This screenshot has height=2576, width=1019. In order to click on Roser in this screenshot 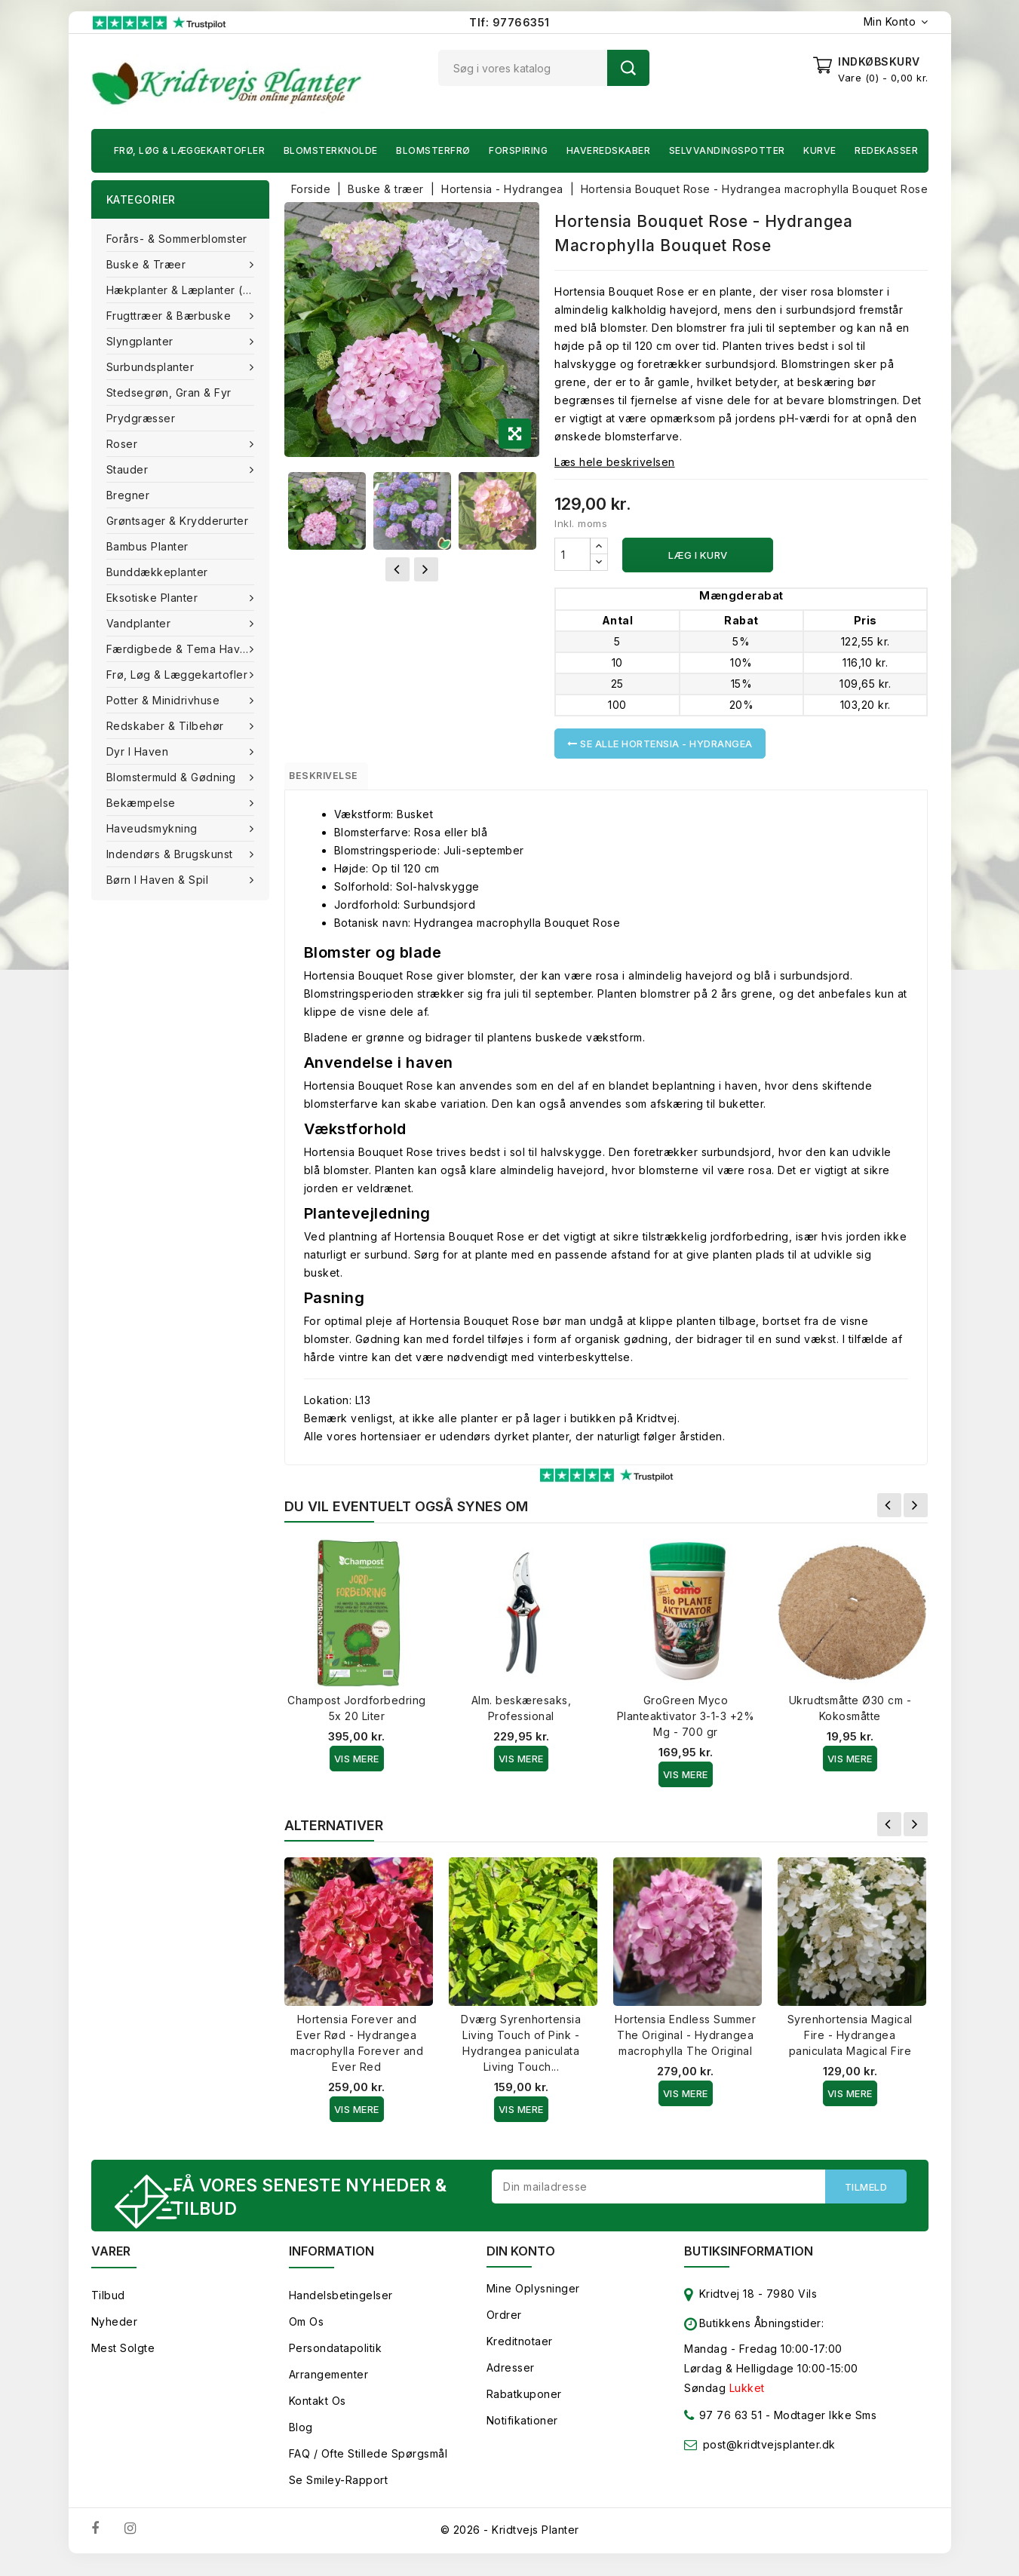, I will do `click(123, 443)`.